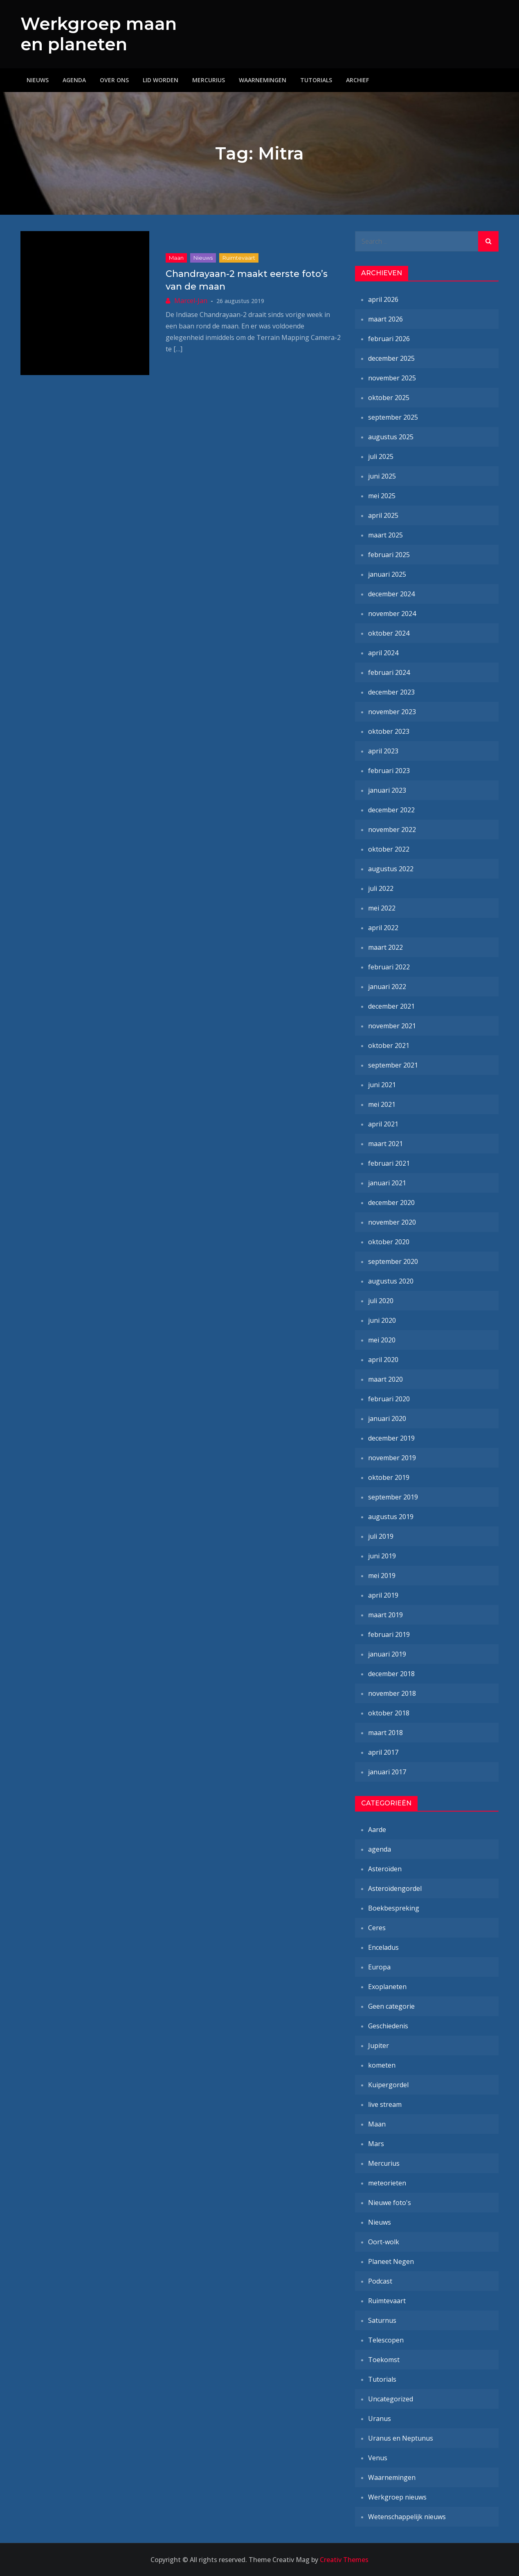 Image resolution: width=519 pixels, height=2576 pixels. I want to click on april 2025, so click(383, 515).